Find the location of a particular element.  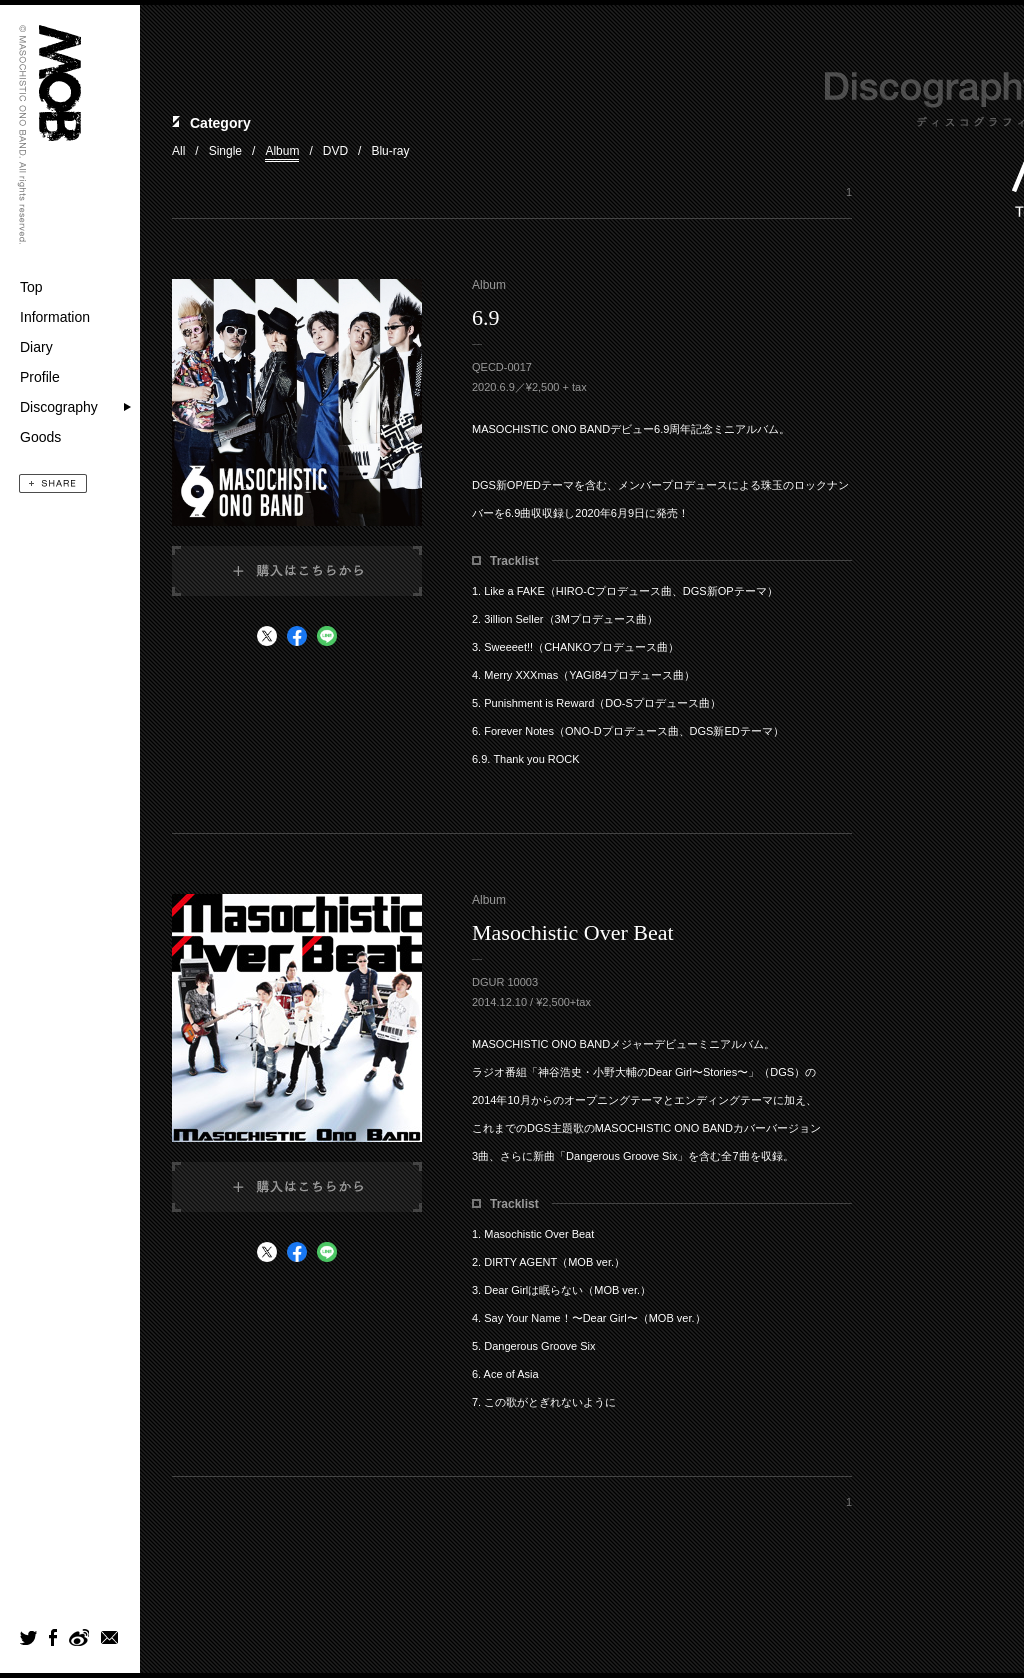

Discography is located at coordinates (59, 407).